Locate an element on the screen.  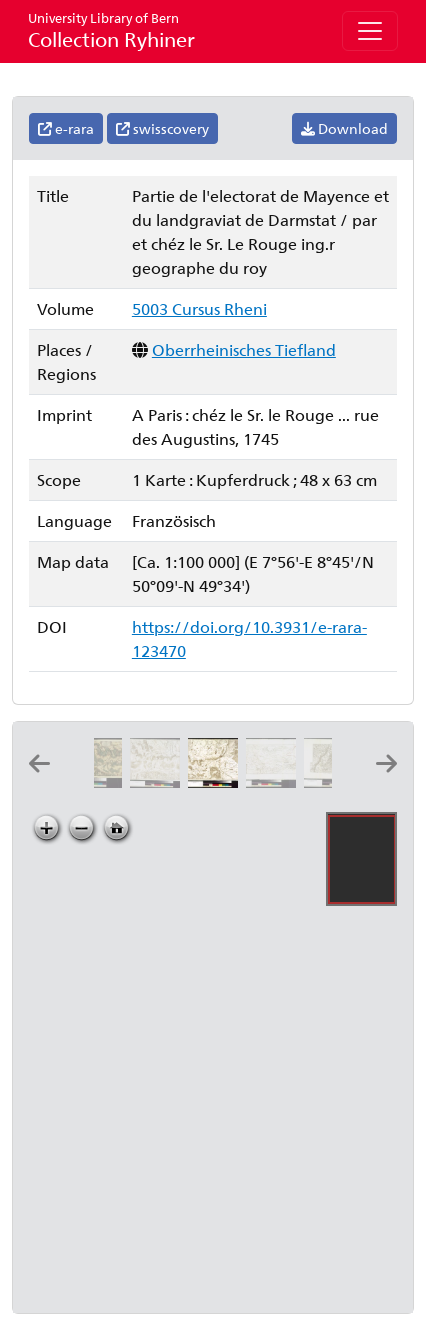
e-rara is located at coordinates (66, 128).